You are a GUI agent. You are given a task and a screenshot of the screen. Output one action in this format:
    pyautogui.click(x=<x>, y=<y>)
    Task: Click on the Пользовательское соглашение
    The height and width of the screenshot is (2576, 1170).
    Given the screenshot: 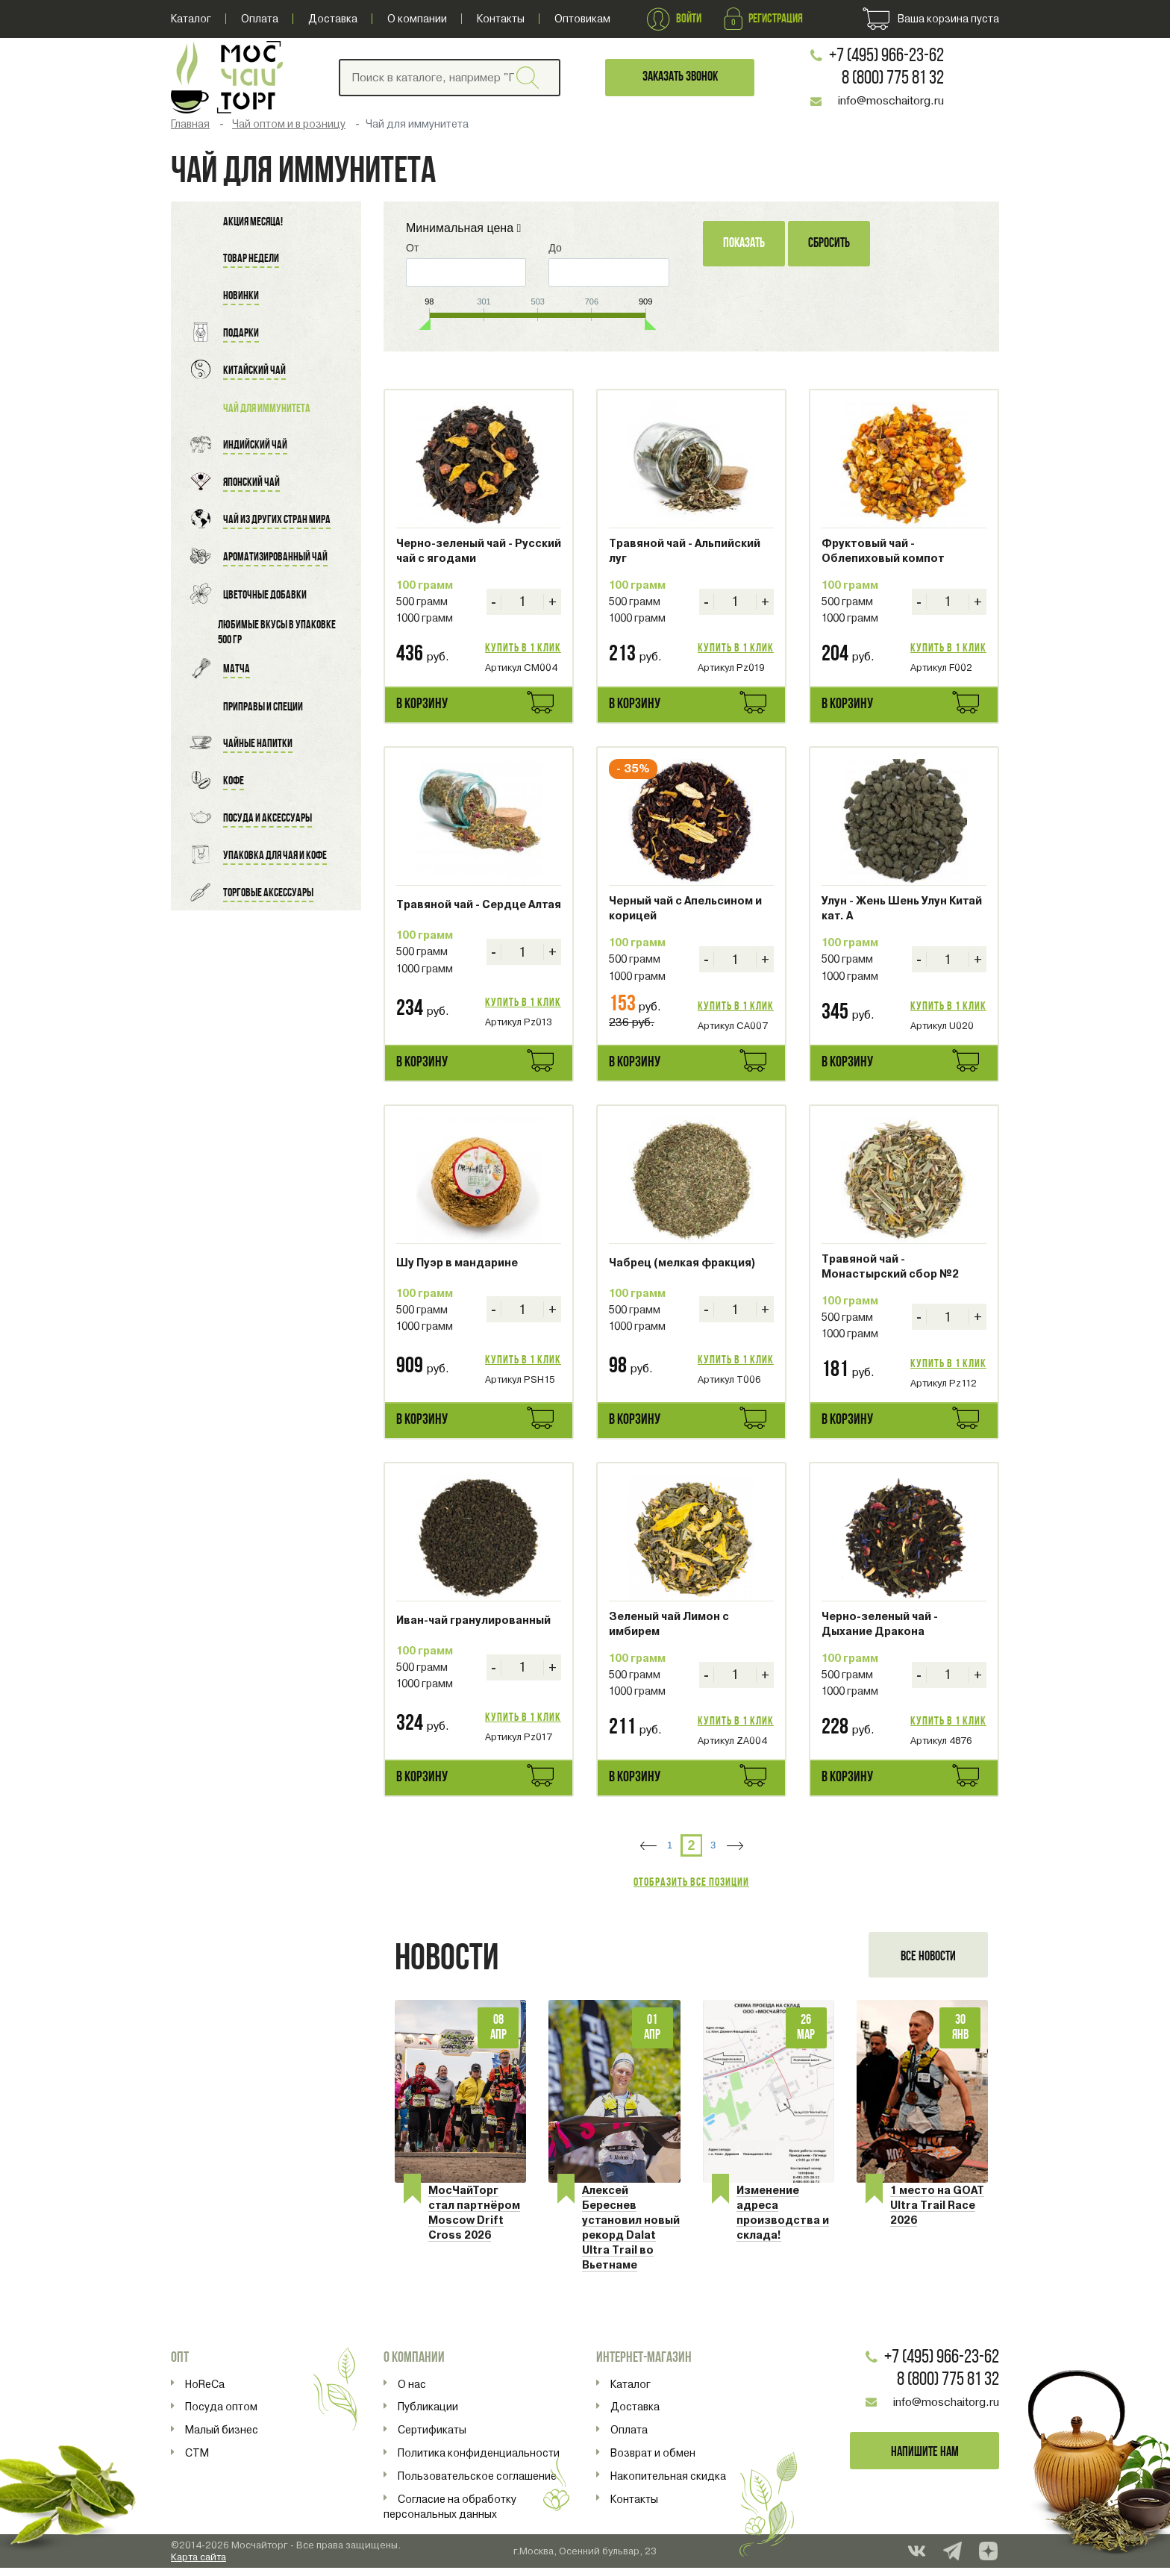 What is the action you would take?
    pyautogui.click(x=477, y=2483)
    